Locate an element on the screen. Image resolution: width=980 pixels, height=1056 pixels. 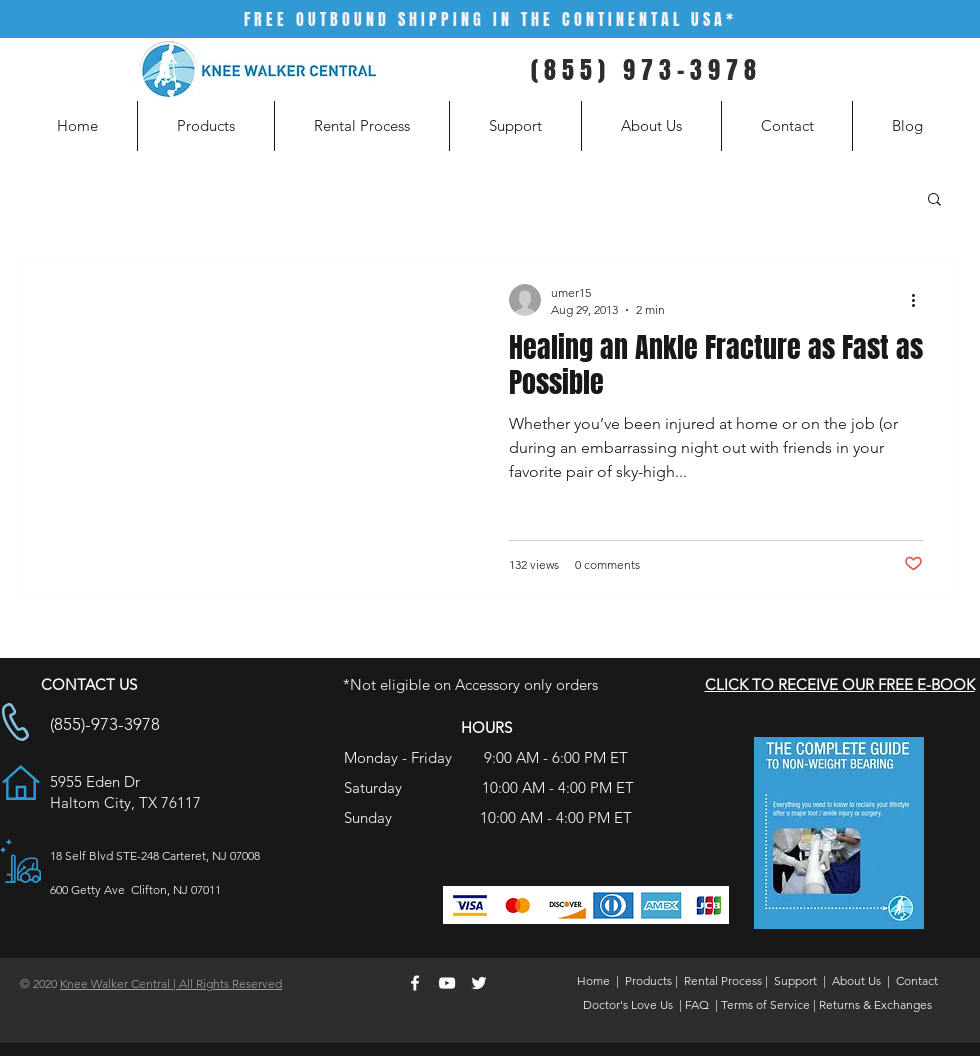
[More actions] is located at coordinates (920, 300).